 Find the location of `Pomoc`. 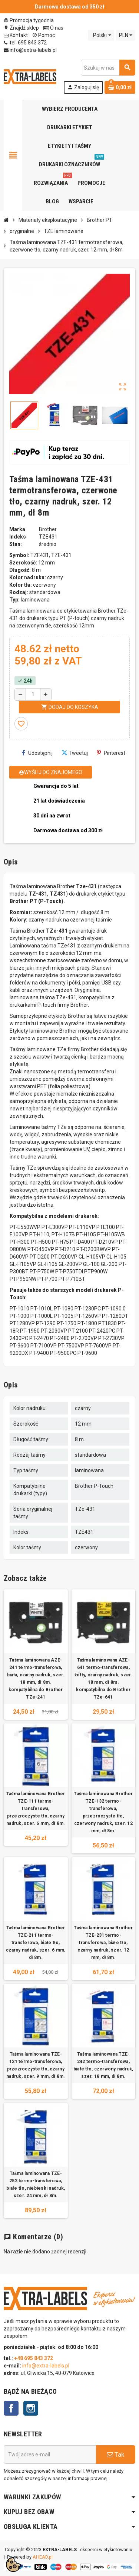

Pomoc is located at coordinates (43, 35).